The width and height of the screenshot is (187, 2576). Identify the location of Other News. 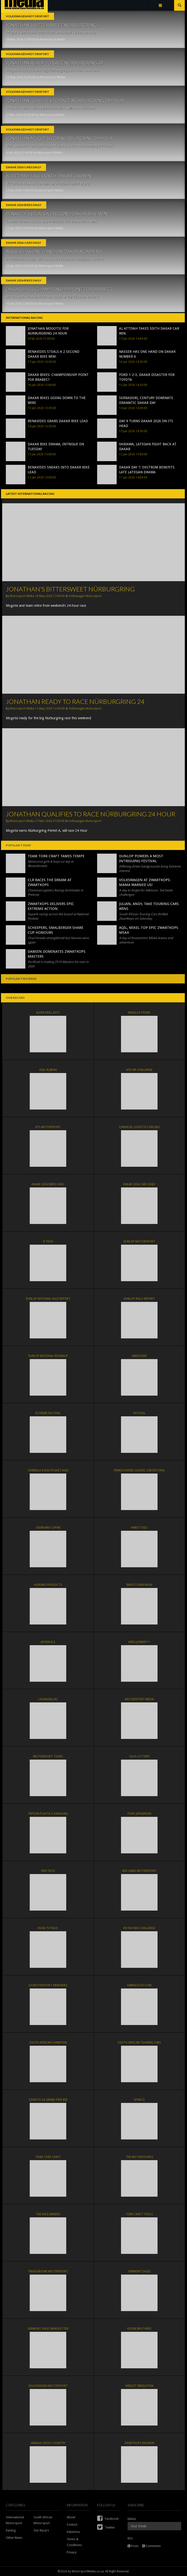
(14, 2537).